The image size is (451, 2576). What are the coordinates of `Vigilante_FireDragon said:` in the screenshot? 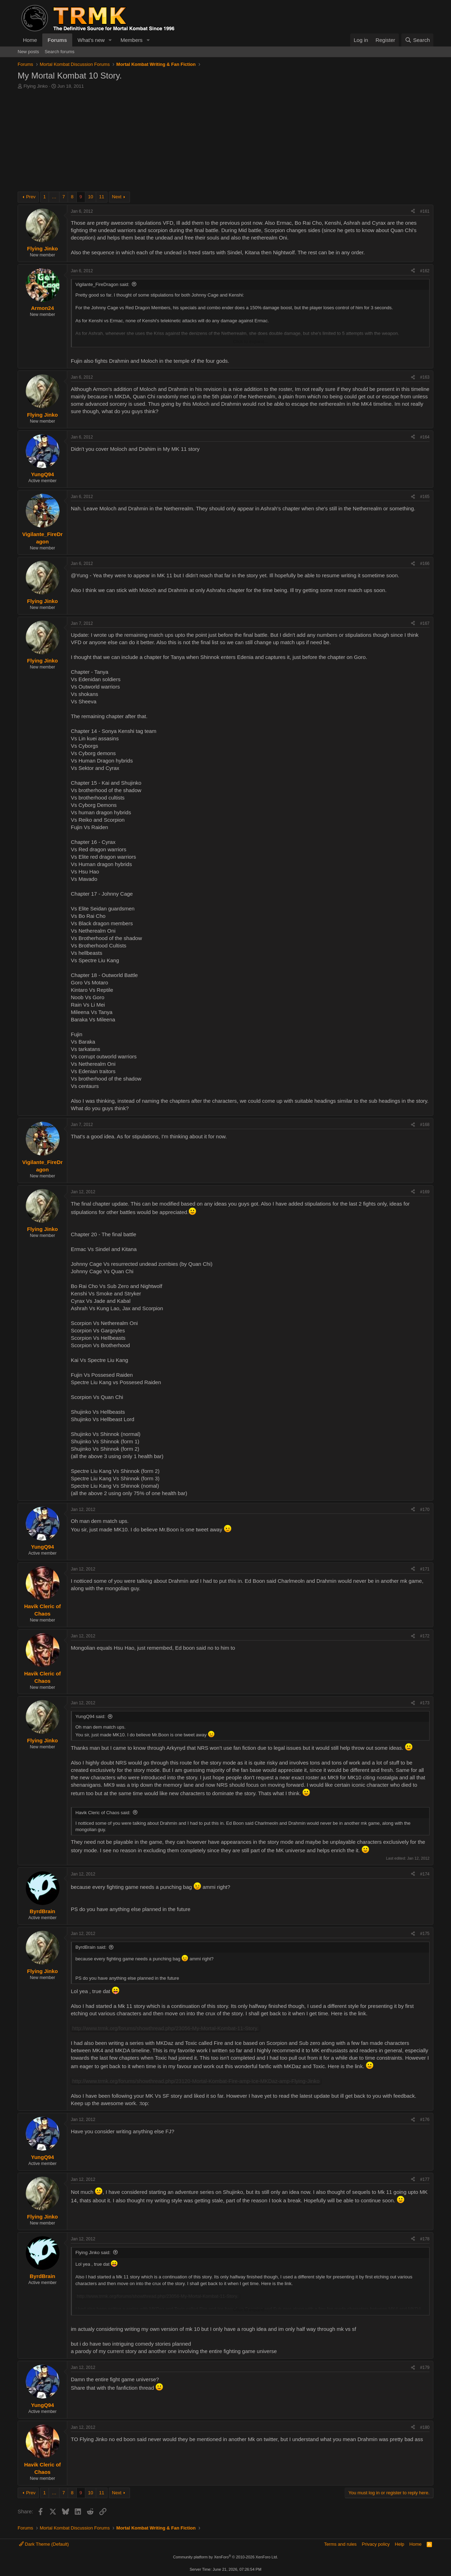 It's located at (102, 284).